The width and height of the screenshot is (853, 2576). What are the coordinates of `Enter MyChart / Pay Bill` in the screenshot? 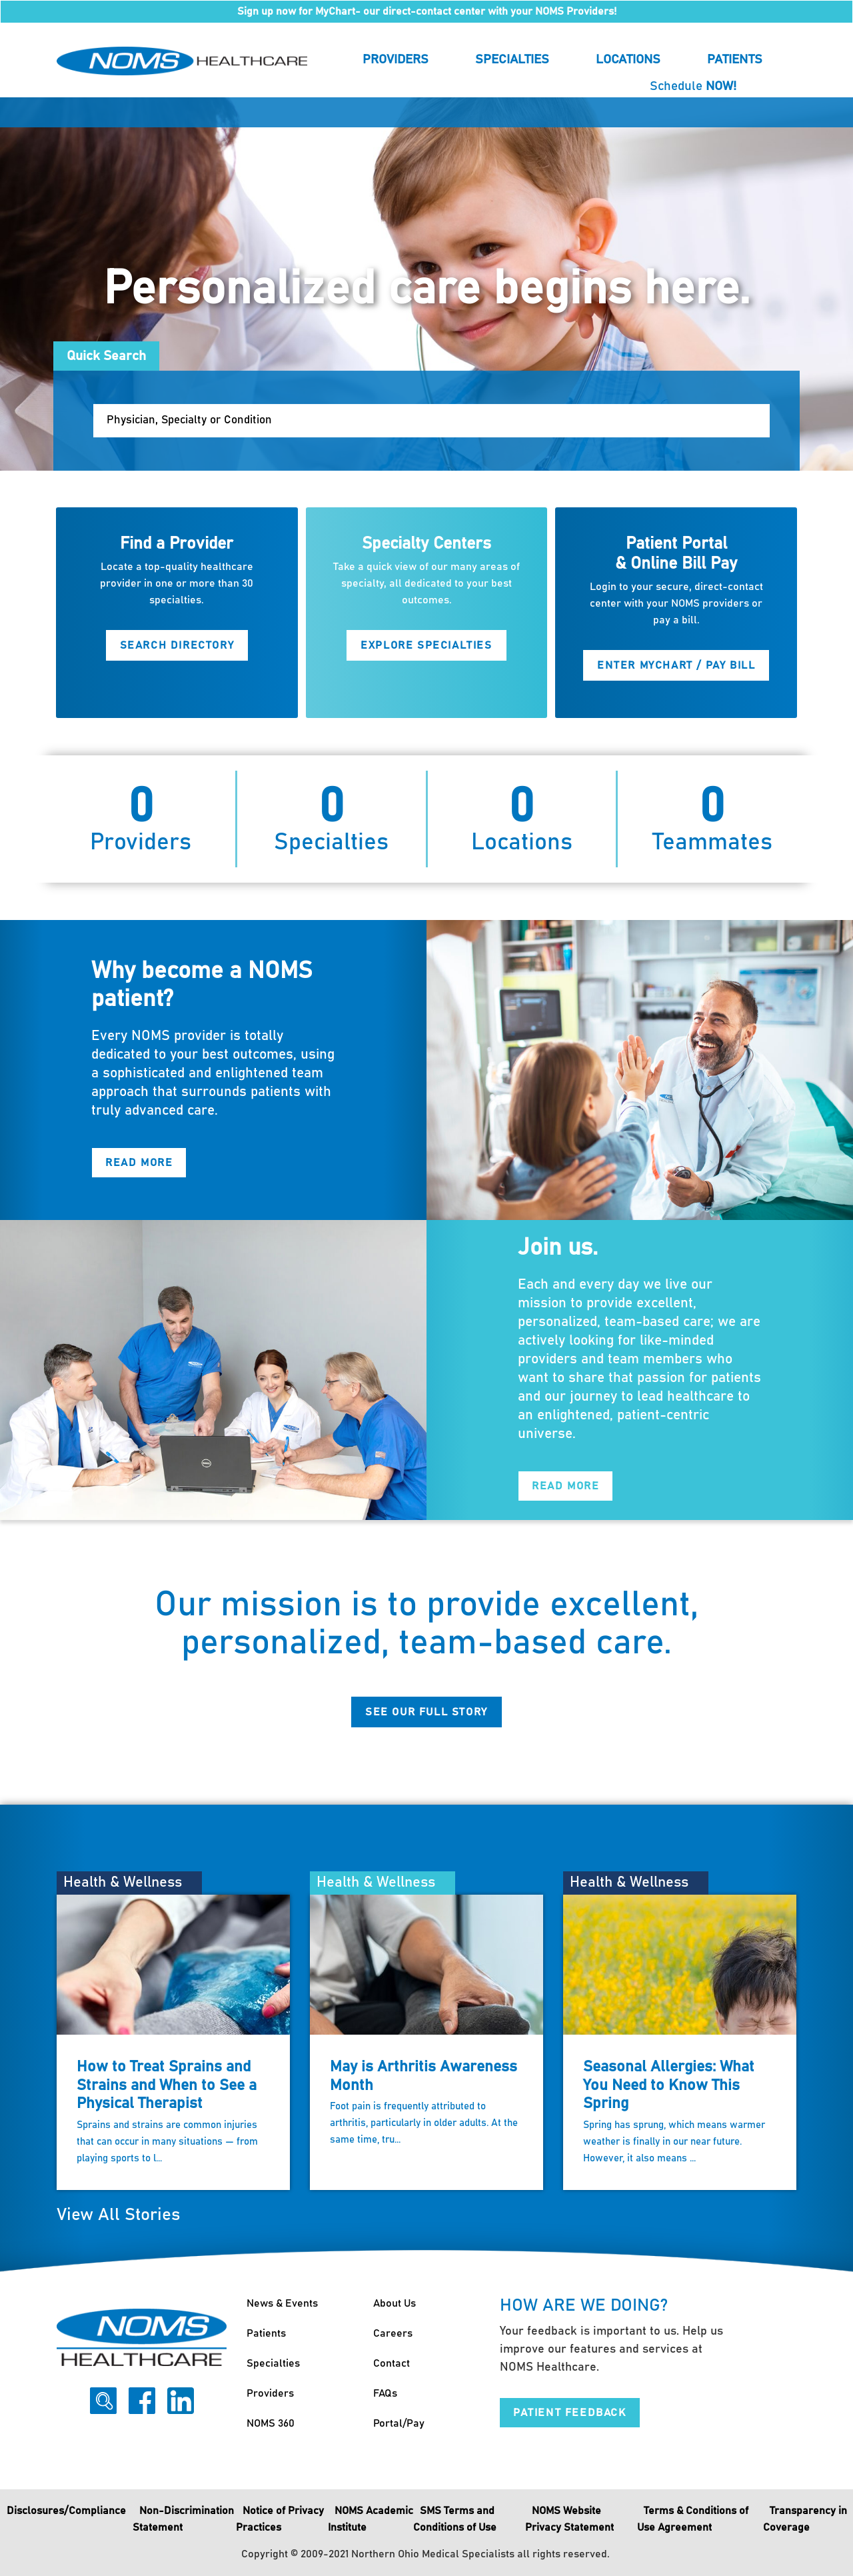 It's located at (676, 665).